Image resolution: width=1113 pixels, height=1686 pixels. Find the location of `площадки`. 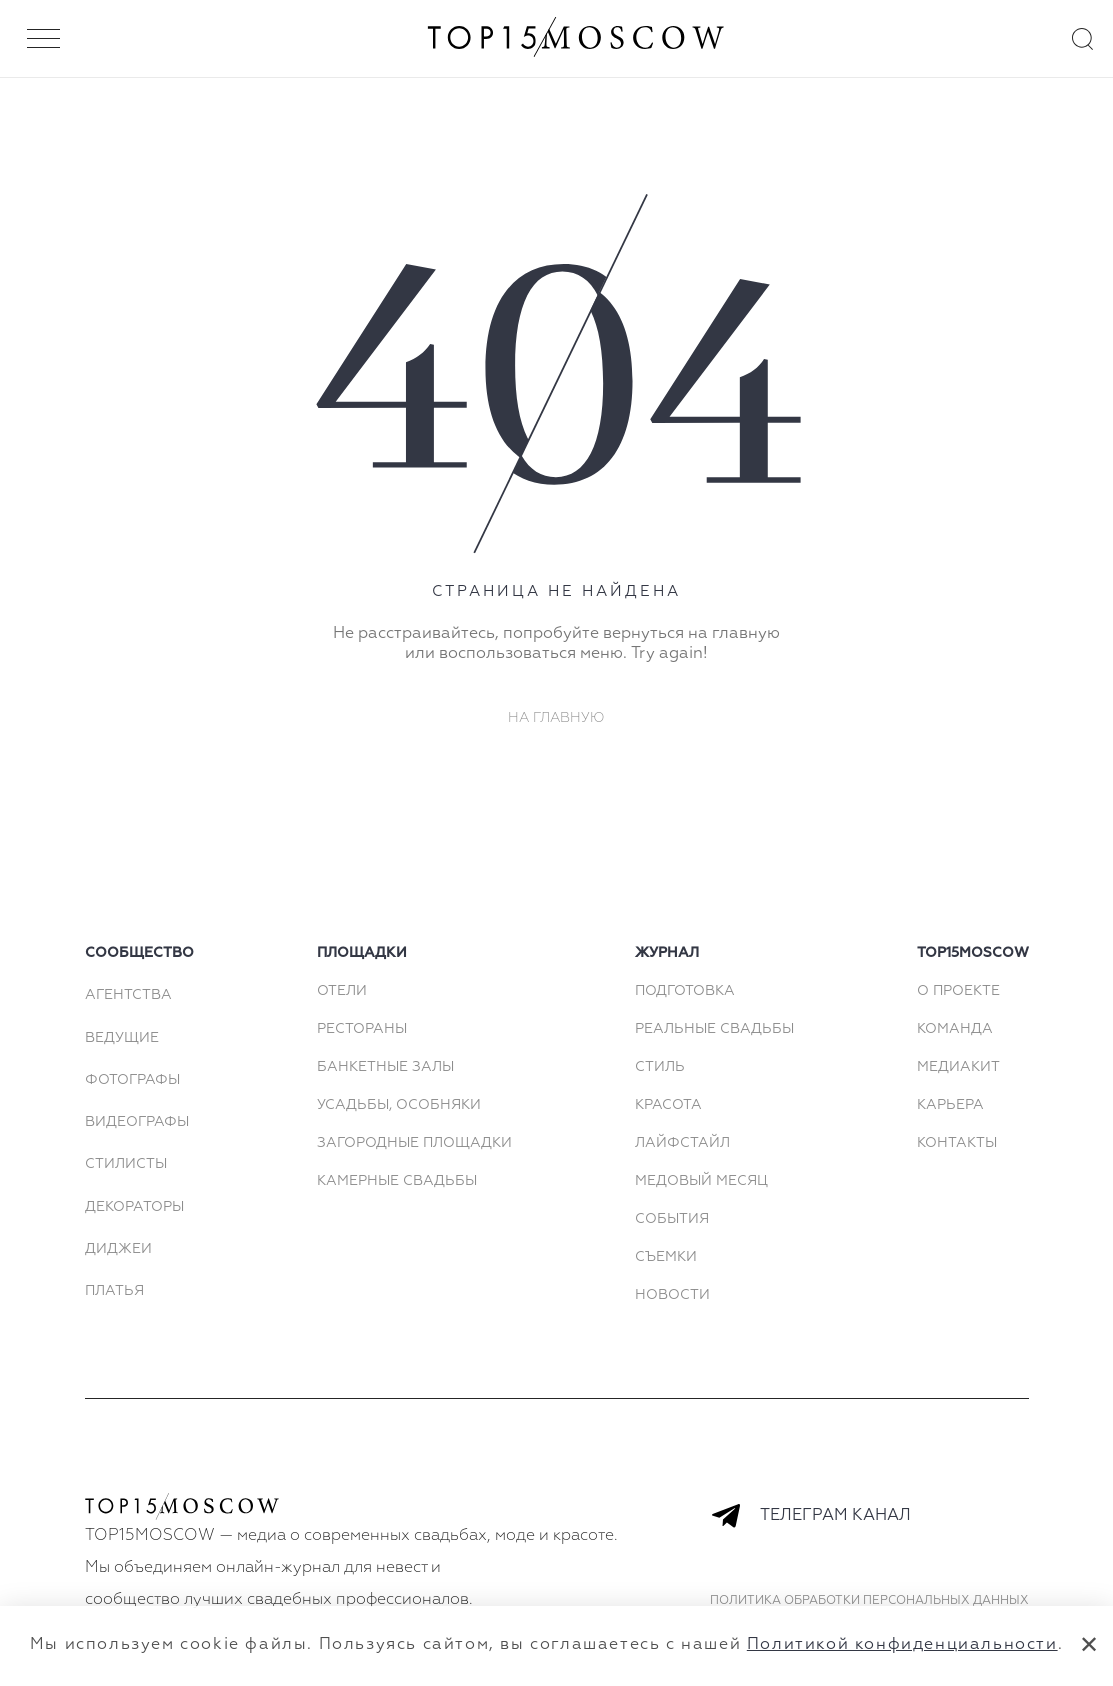

площадки is located at coordinates (362, 953).